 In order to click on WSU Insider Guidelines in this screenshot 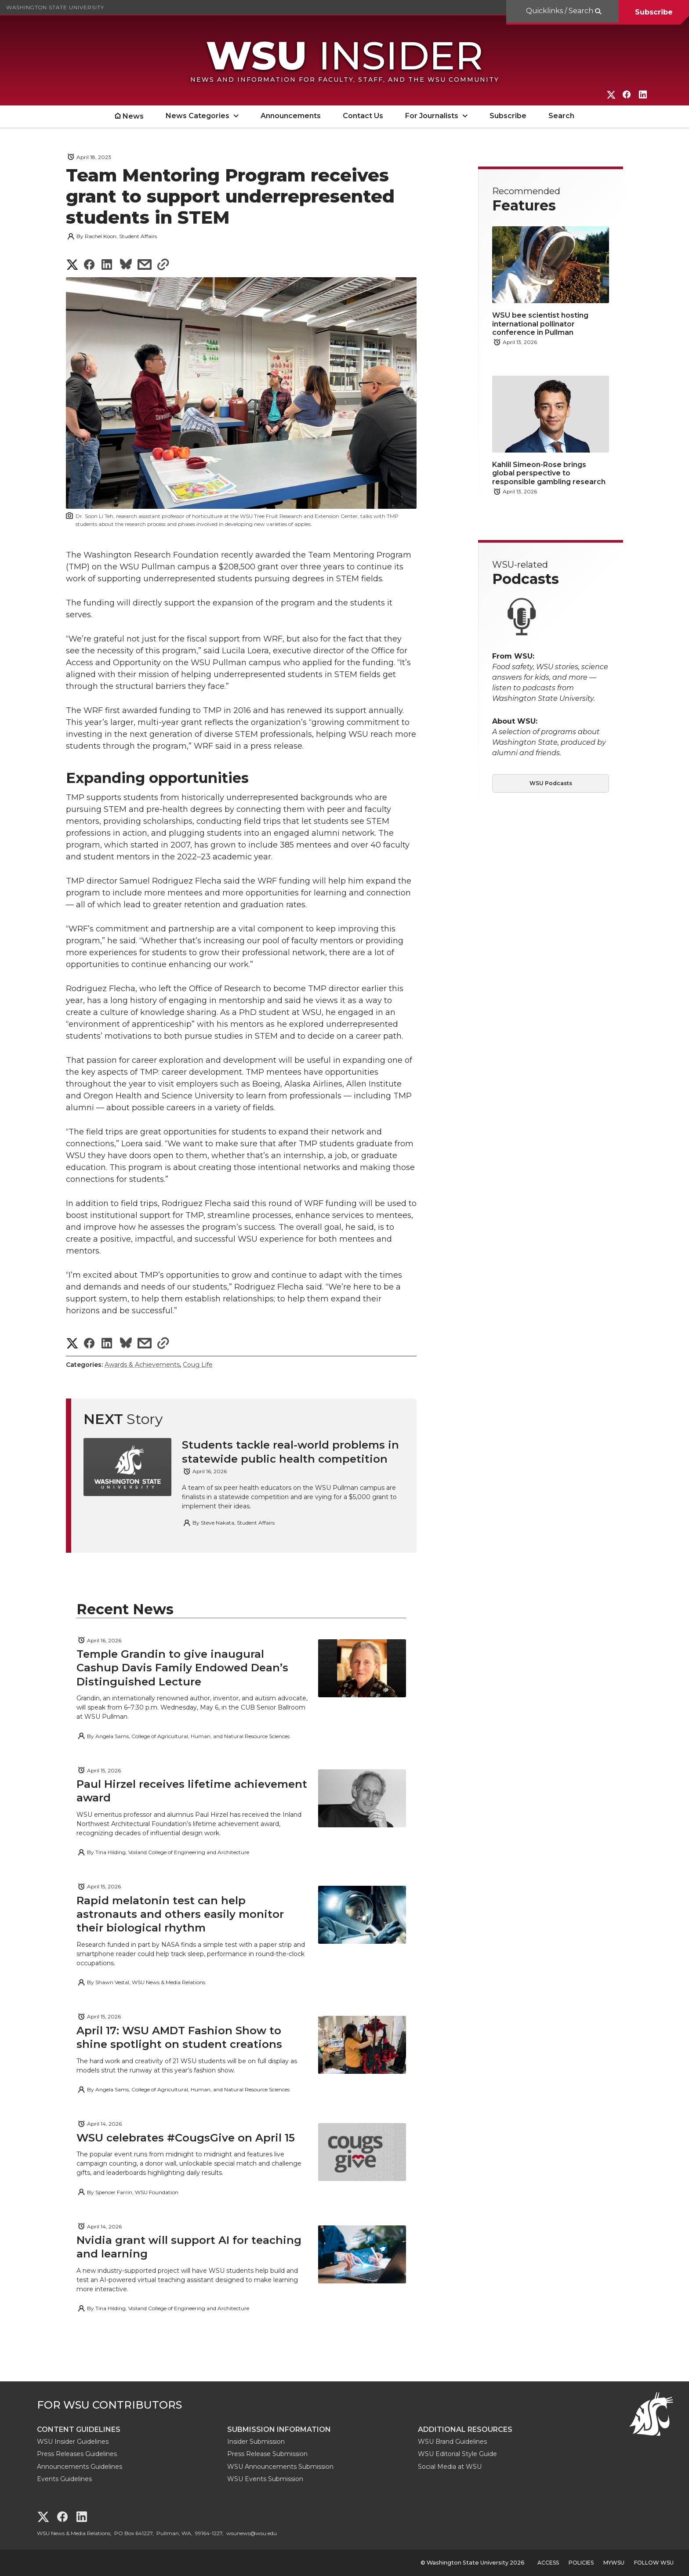, I will do `click(73, 2442)`.